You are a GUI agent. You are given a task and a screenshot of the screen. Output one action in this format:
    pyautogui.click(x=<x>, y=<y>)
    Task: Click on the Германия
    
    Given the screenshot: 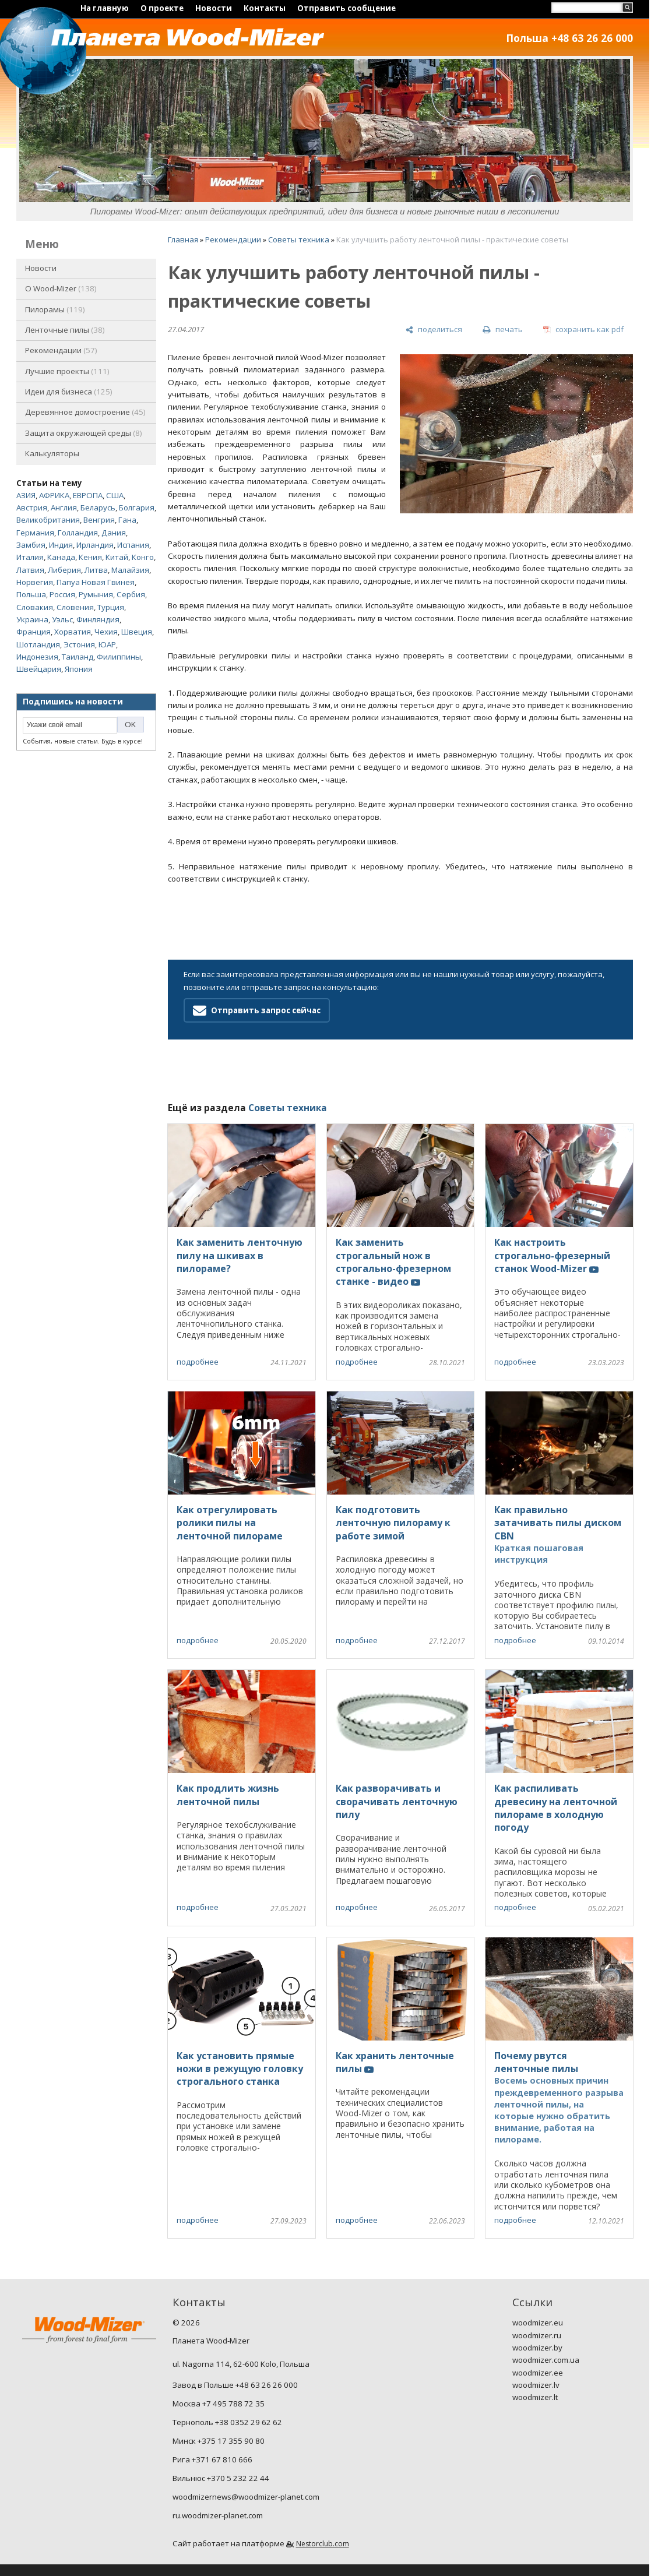 What is the action you would take?
    pyautogui.click(x=35, y=532)
    